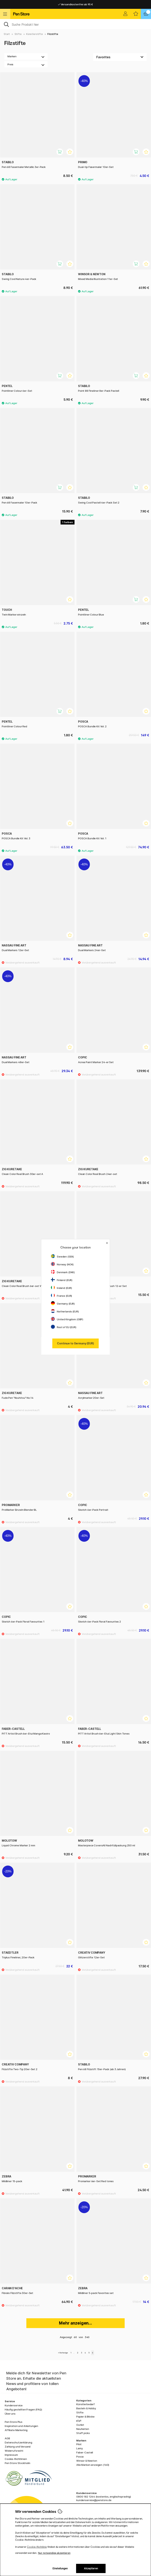  Describe the element at coordinates (65, 1311) in the screenshot. I see `Netherlands (EUR)` at that location.